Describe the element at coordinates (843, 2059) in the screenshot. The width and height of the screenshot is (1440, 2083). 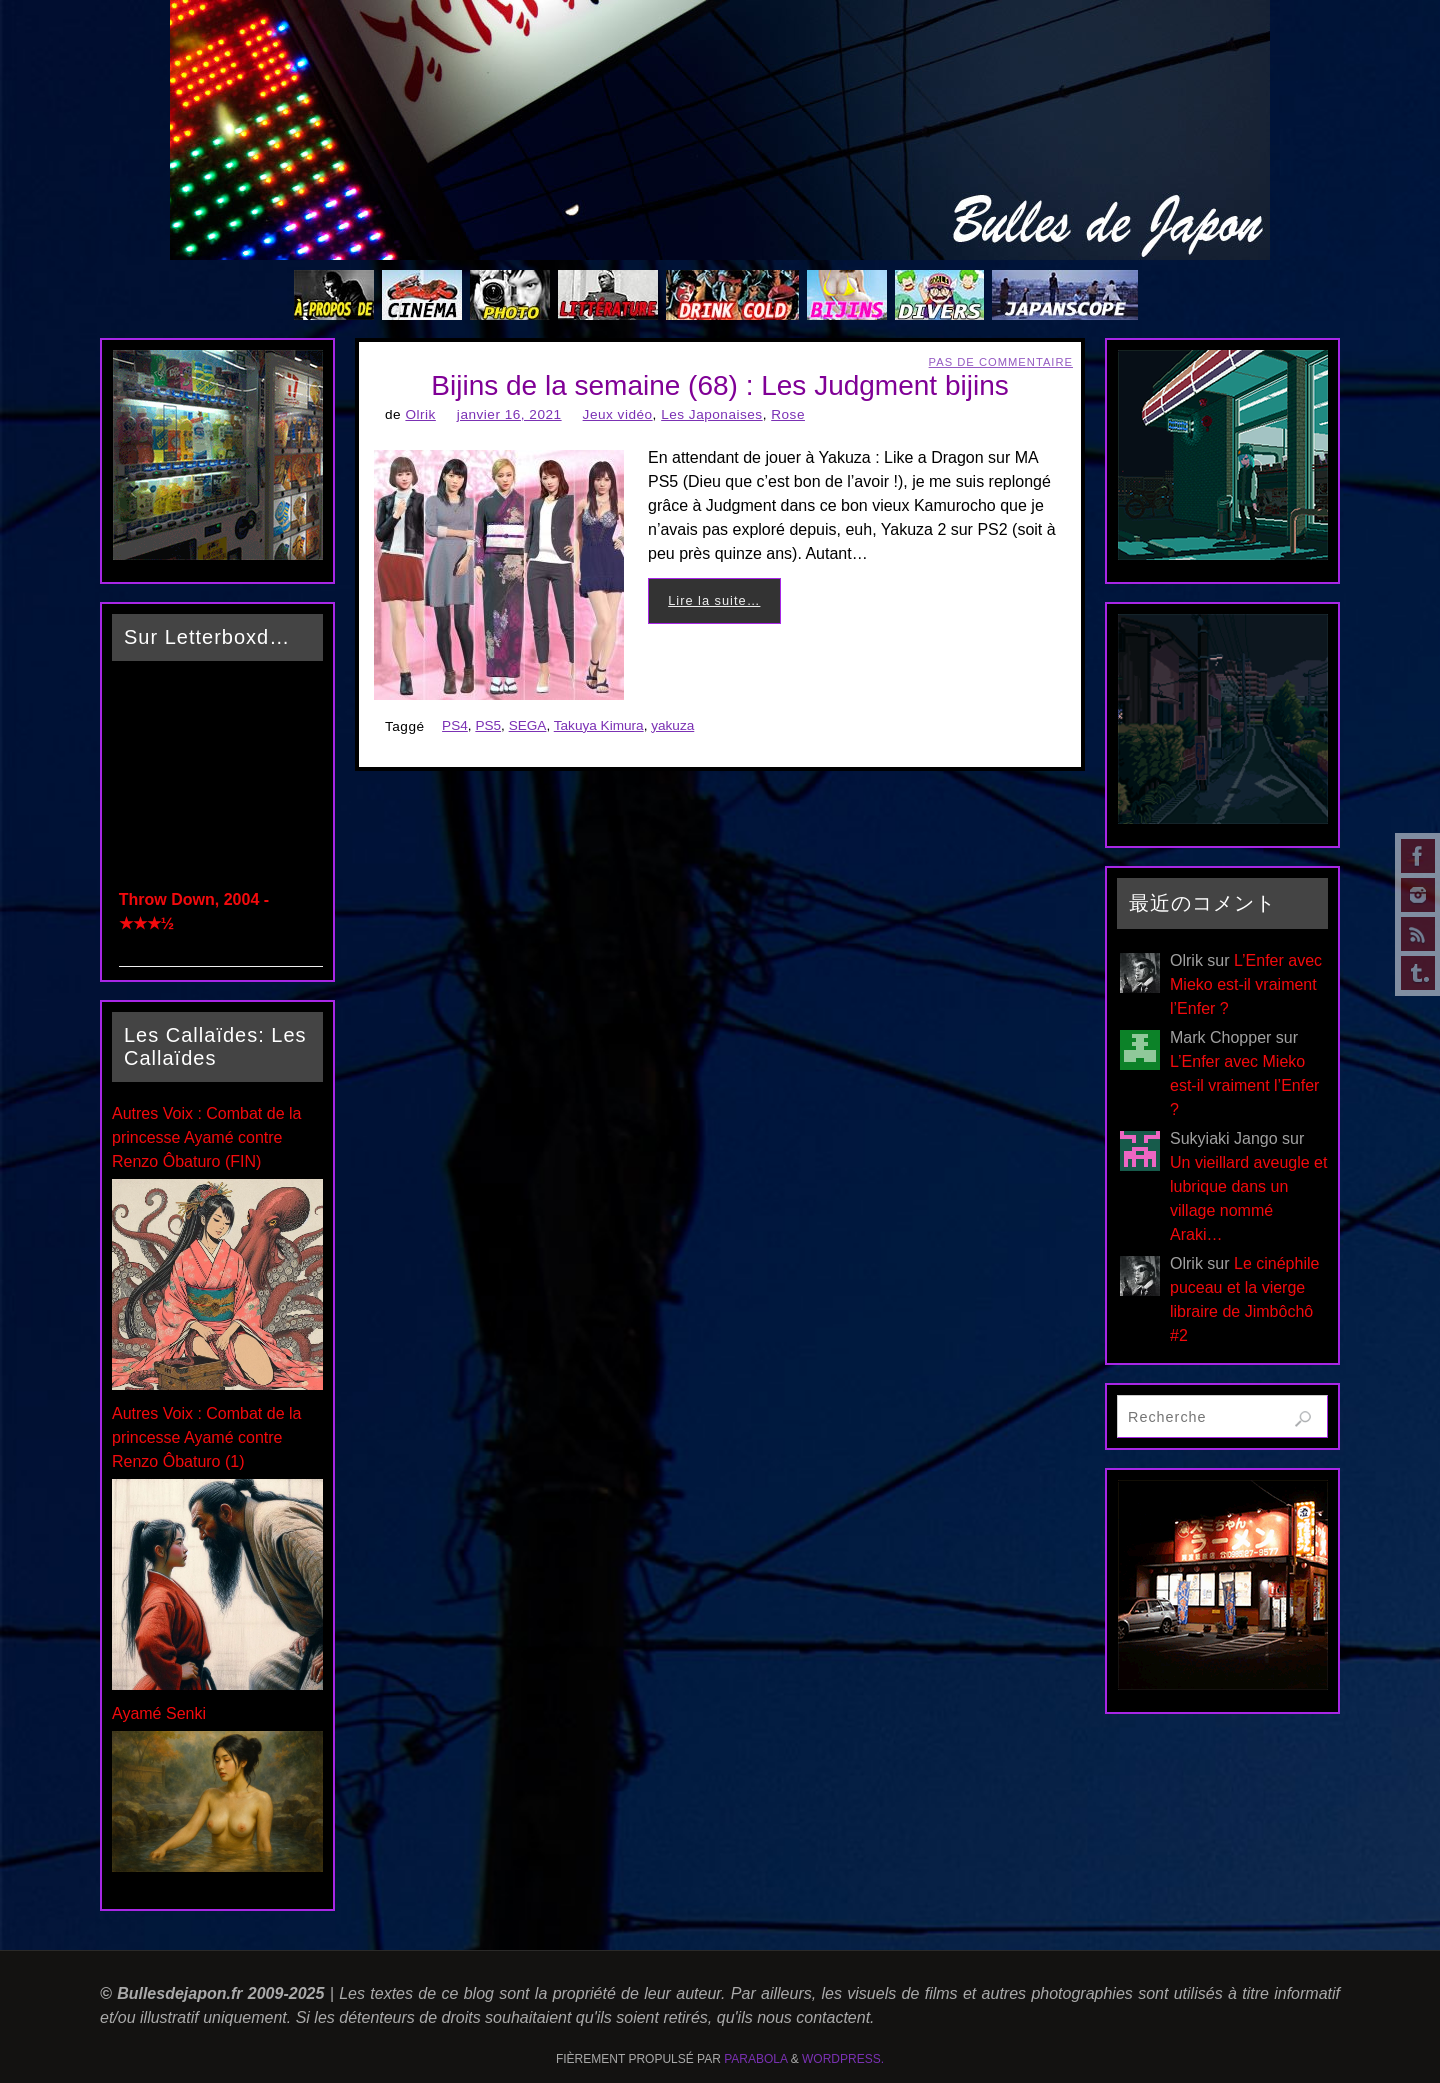
I see `WordPress.` at that location.